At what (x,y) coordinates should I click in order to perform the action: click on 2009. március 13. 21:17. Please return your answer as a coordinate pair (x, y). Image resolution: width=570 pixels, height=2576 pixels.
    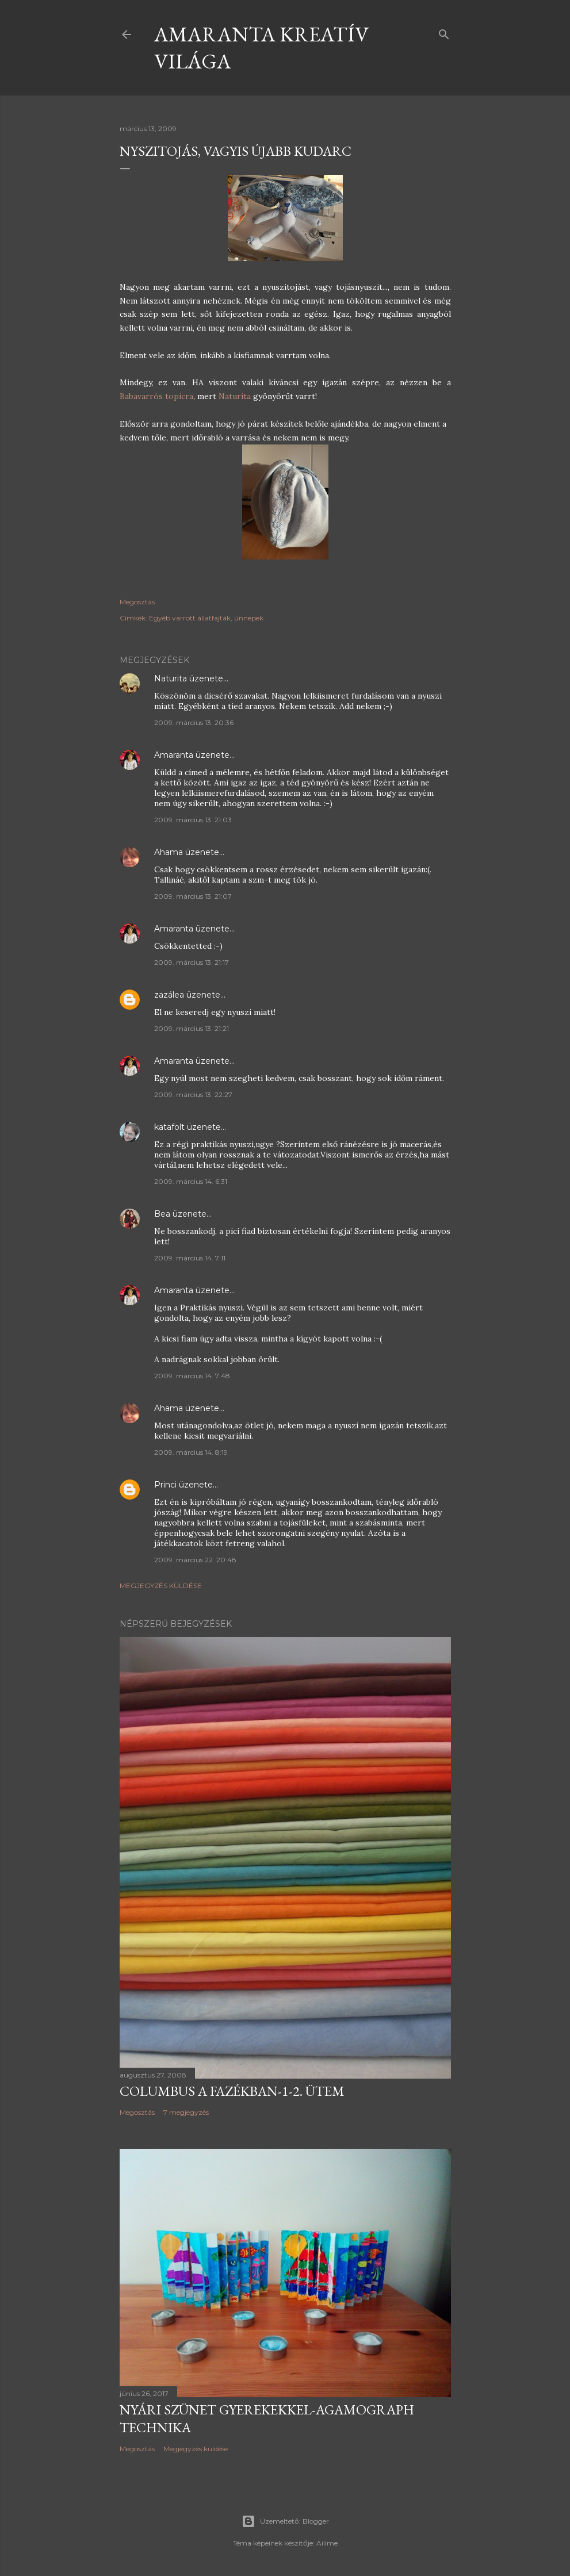
    Looking at the image, I should click on (191, 962).